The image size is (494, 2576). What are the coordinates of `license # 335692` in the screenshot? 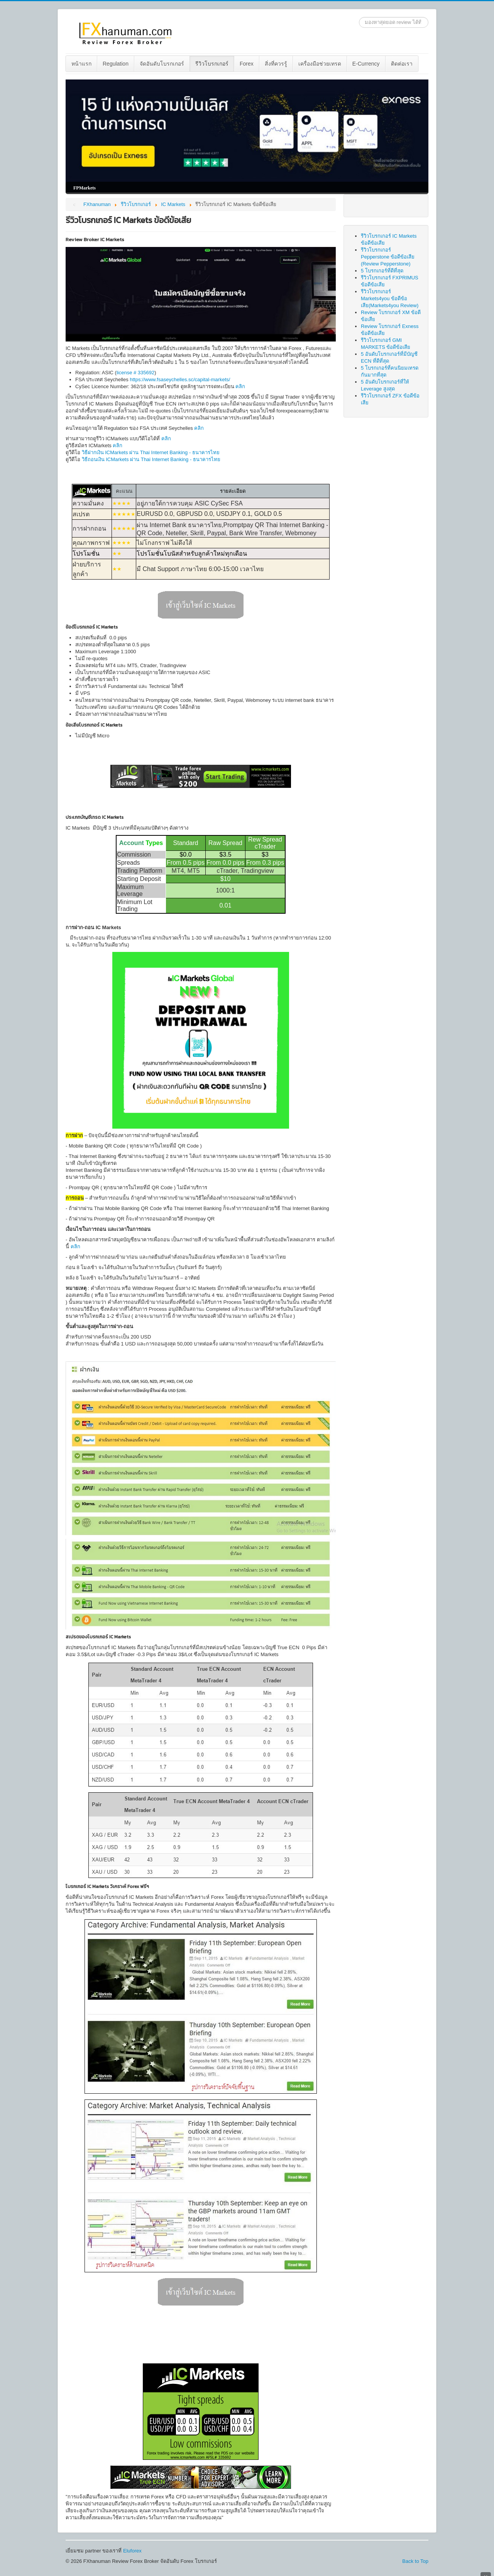 It's located at (135, 372).